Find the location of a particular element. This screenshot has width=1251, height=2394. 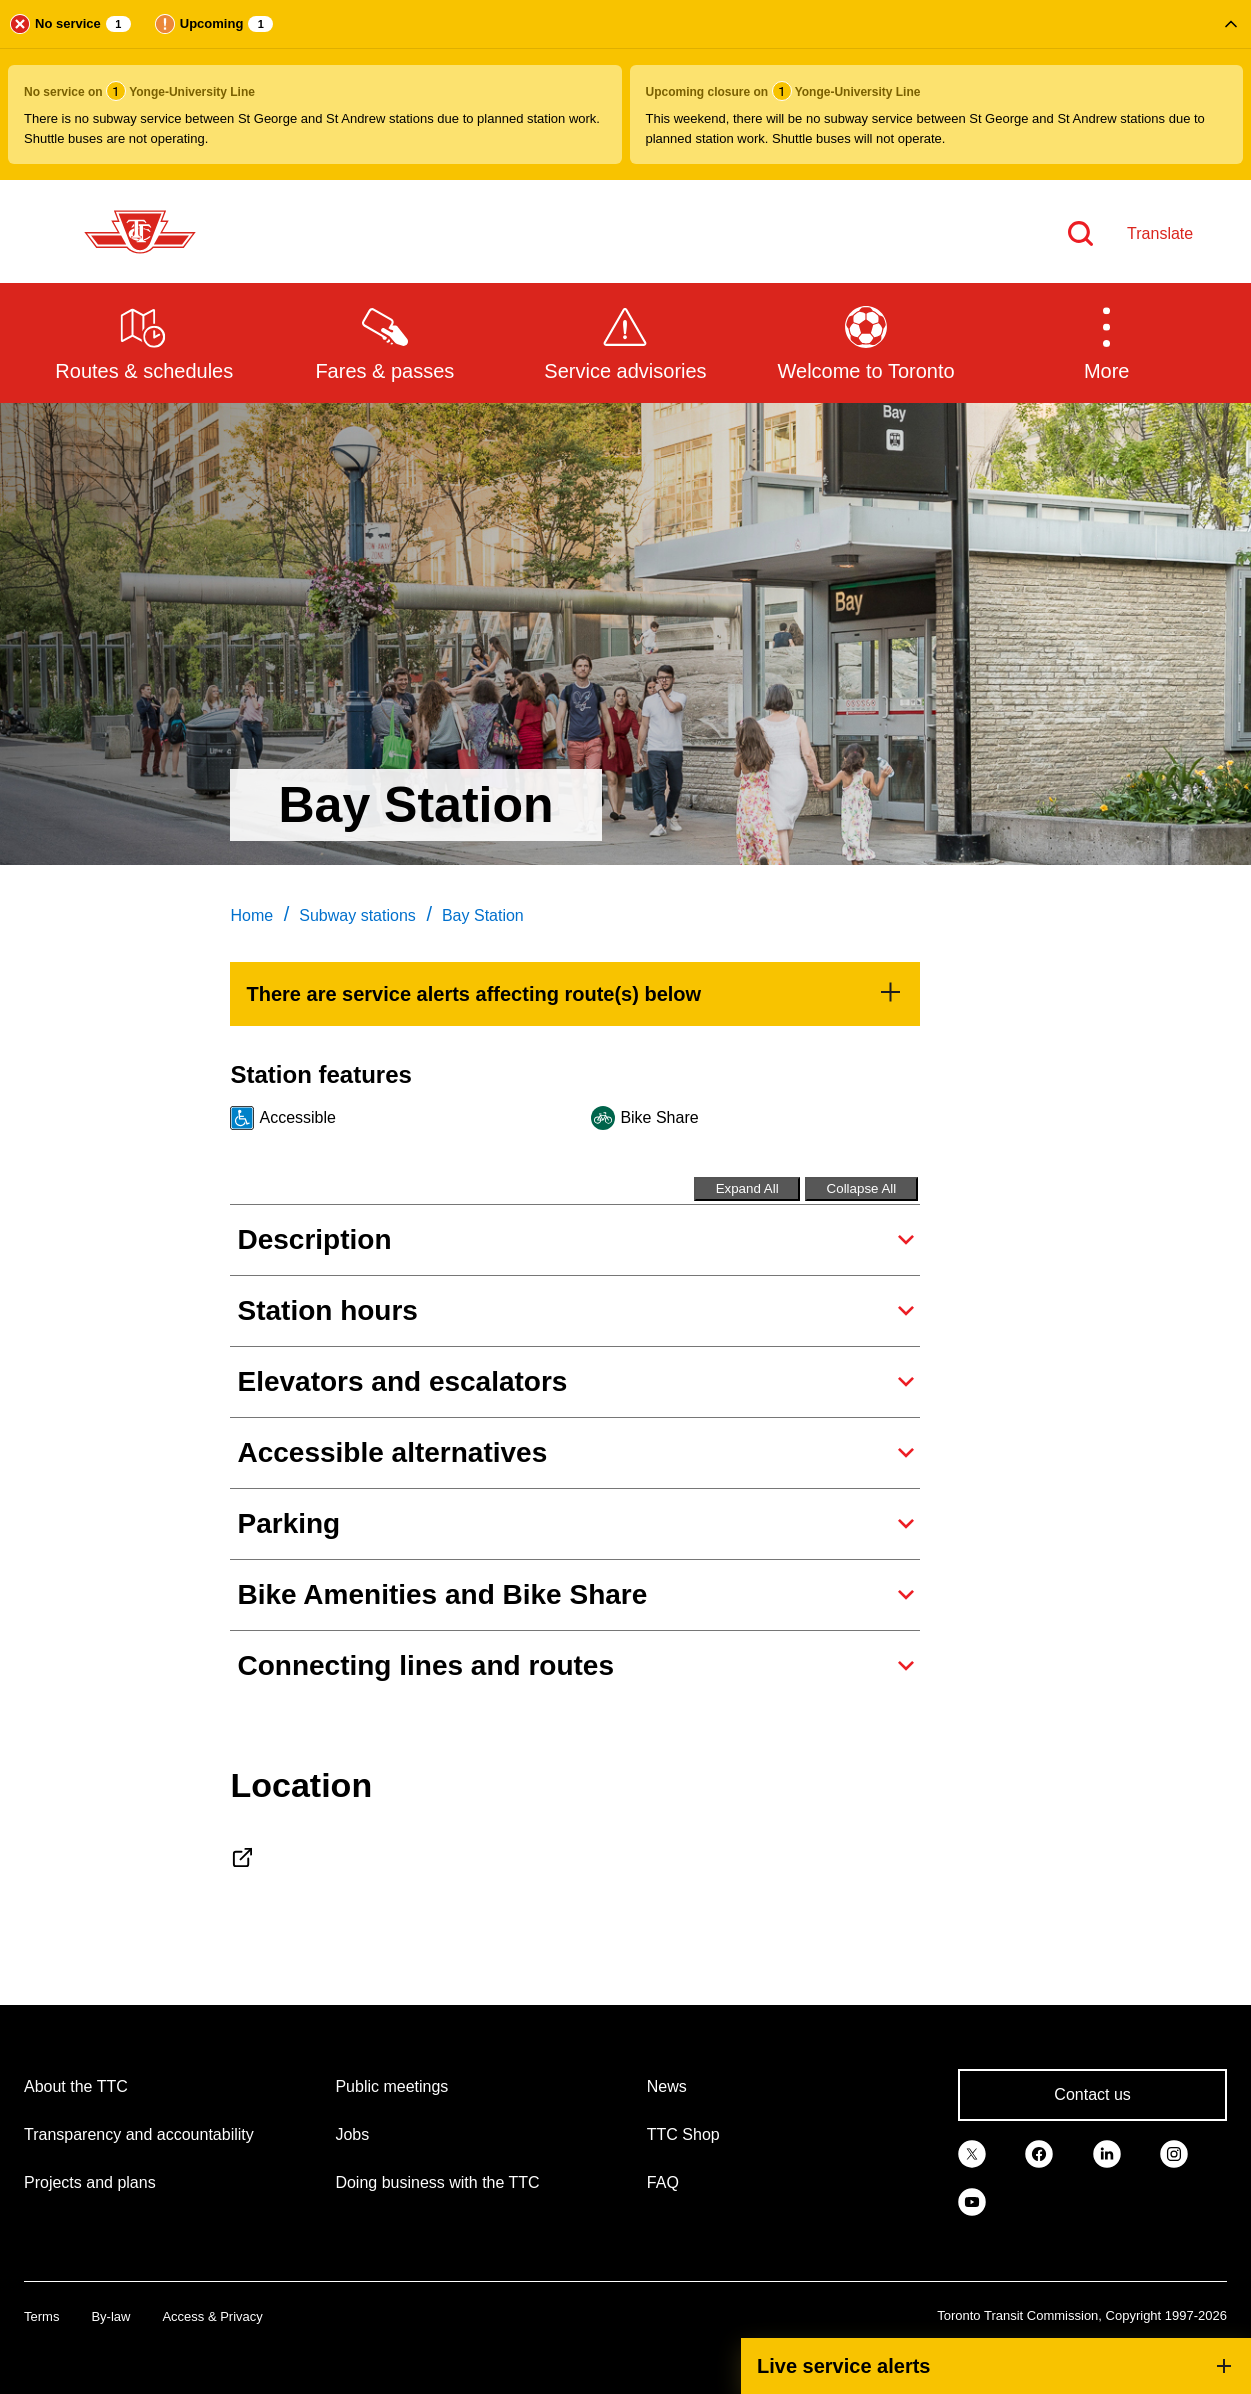

[link] is located at coordinates (575, 994).